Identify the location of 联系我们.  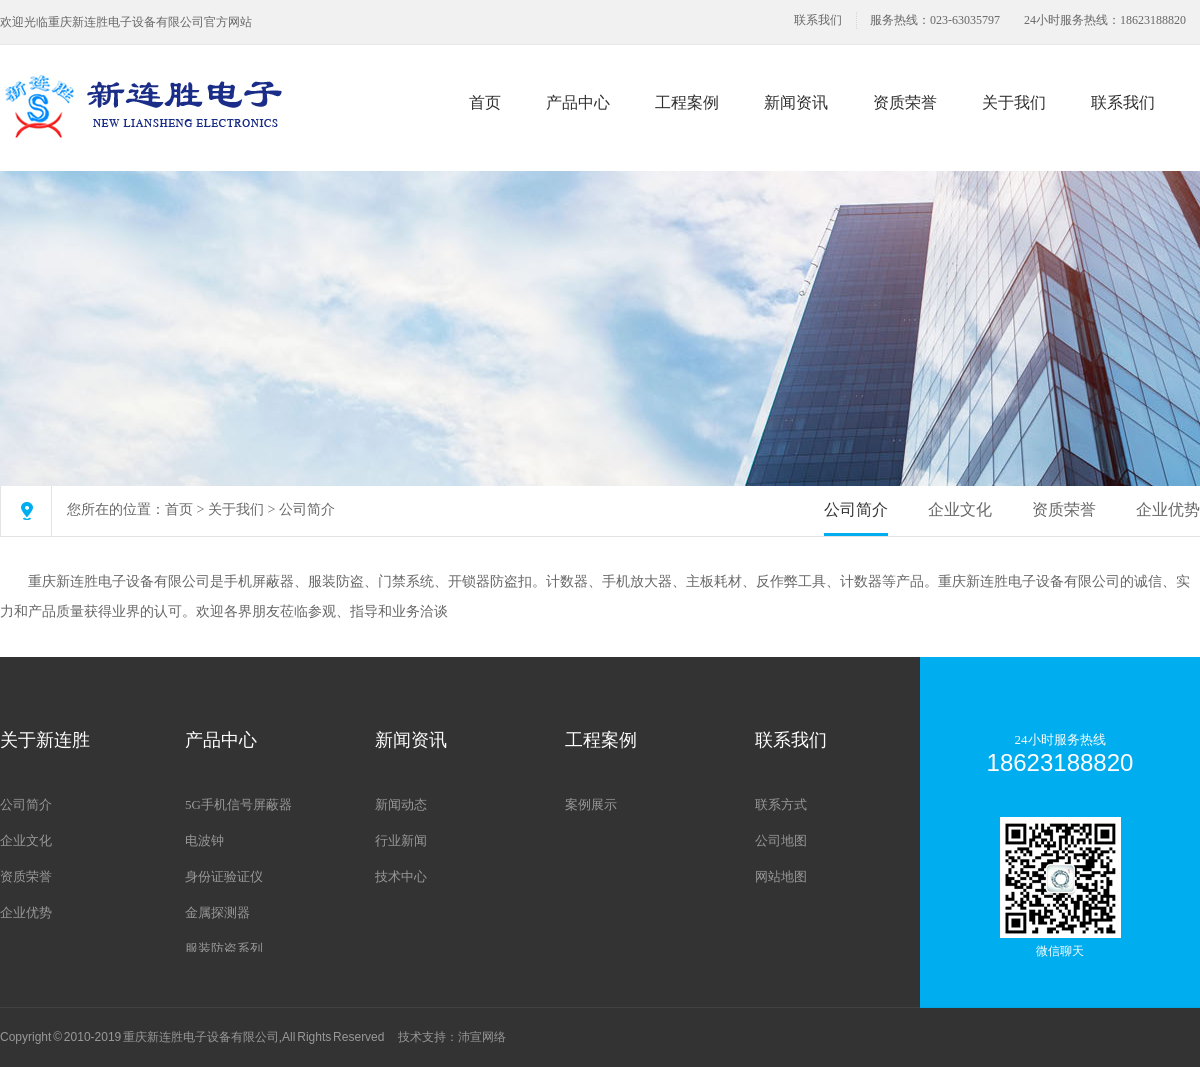
(818, 20).